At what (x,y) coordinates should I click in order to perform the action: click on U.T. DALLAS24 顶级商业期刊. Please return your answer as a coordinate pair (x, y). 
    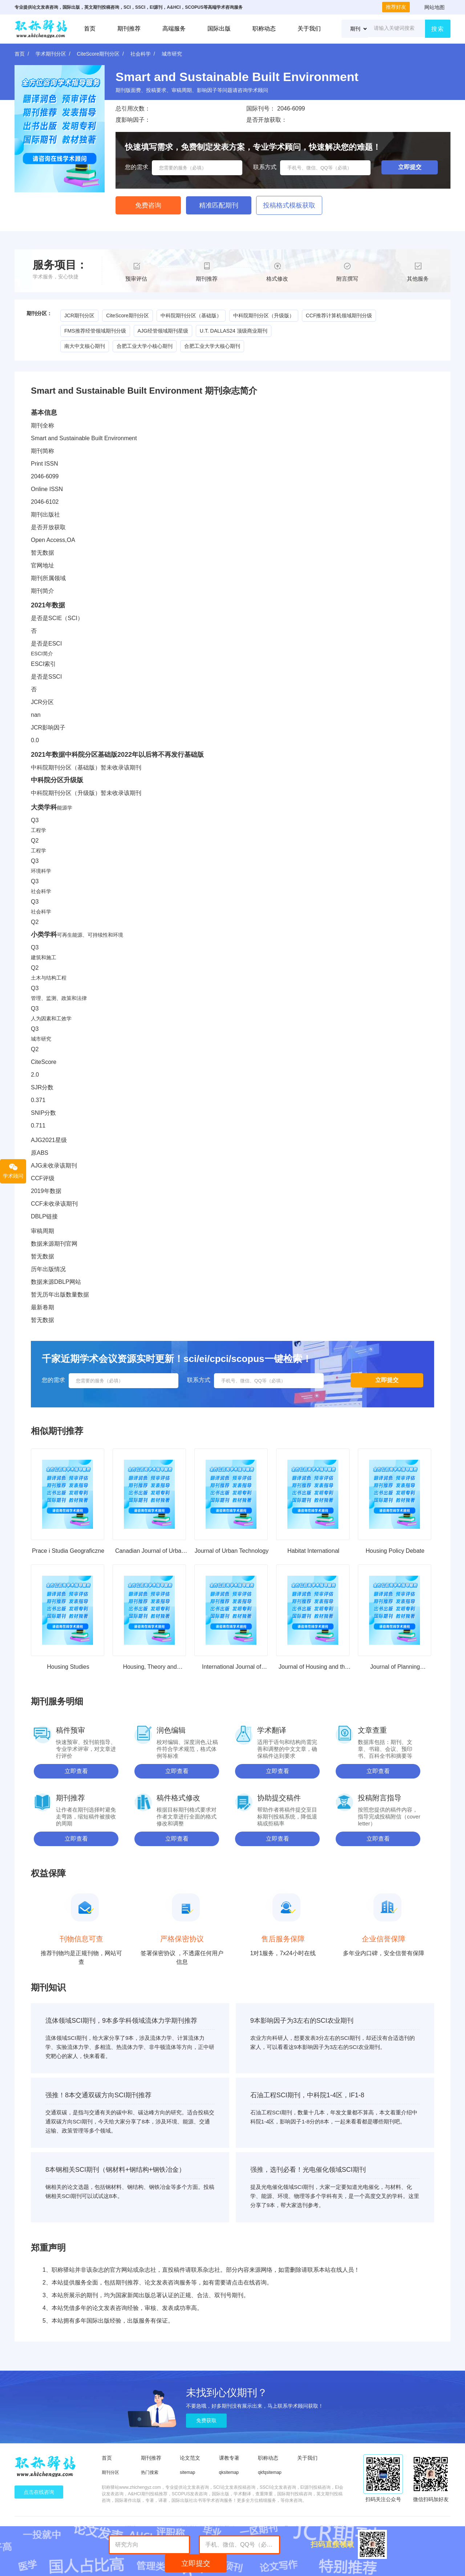
    Looking at the image, I should click on (233, 331).